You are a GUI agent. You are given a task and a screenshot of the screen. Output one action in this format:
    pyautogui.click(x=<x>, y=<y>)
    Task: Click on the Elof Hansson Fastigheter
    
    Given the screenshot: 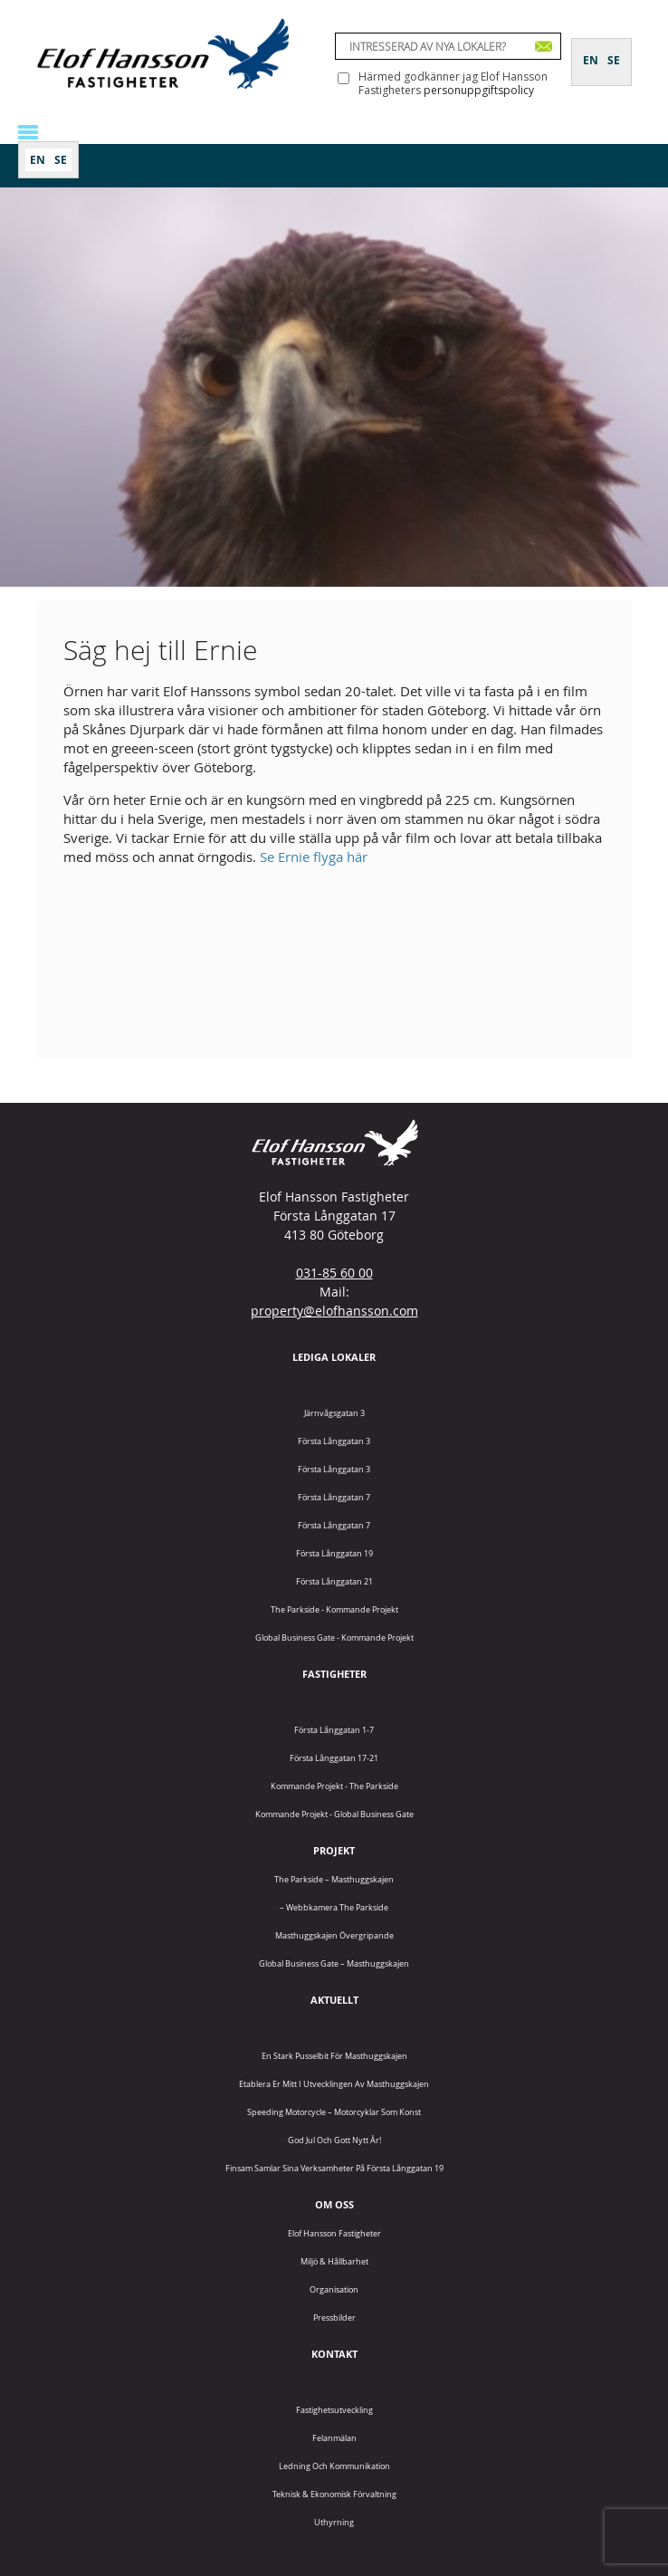 What is the action you would take?
    pyautogui.click(x=334, y=2233)
    